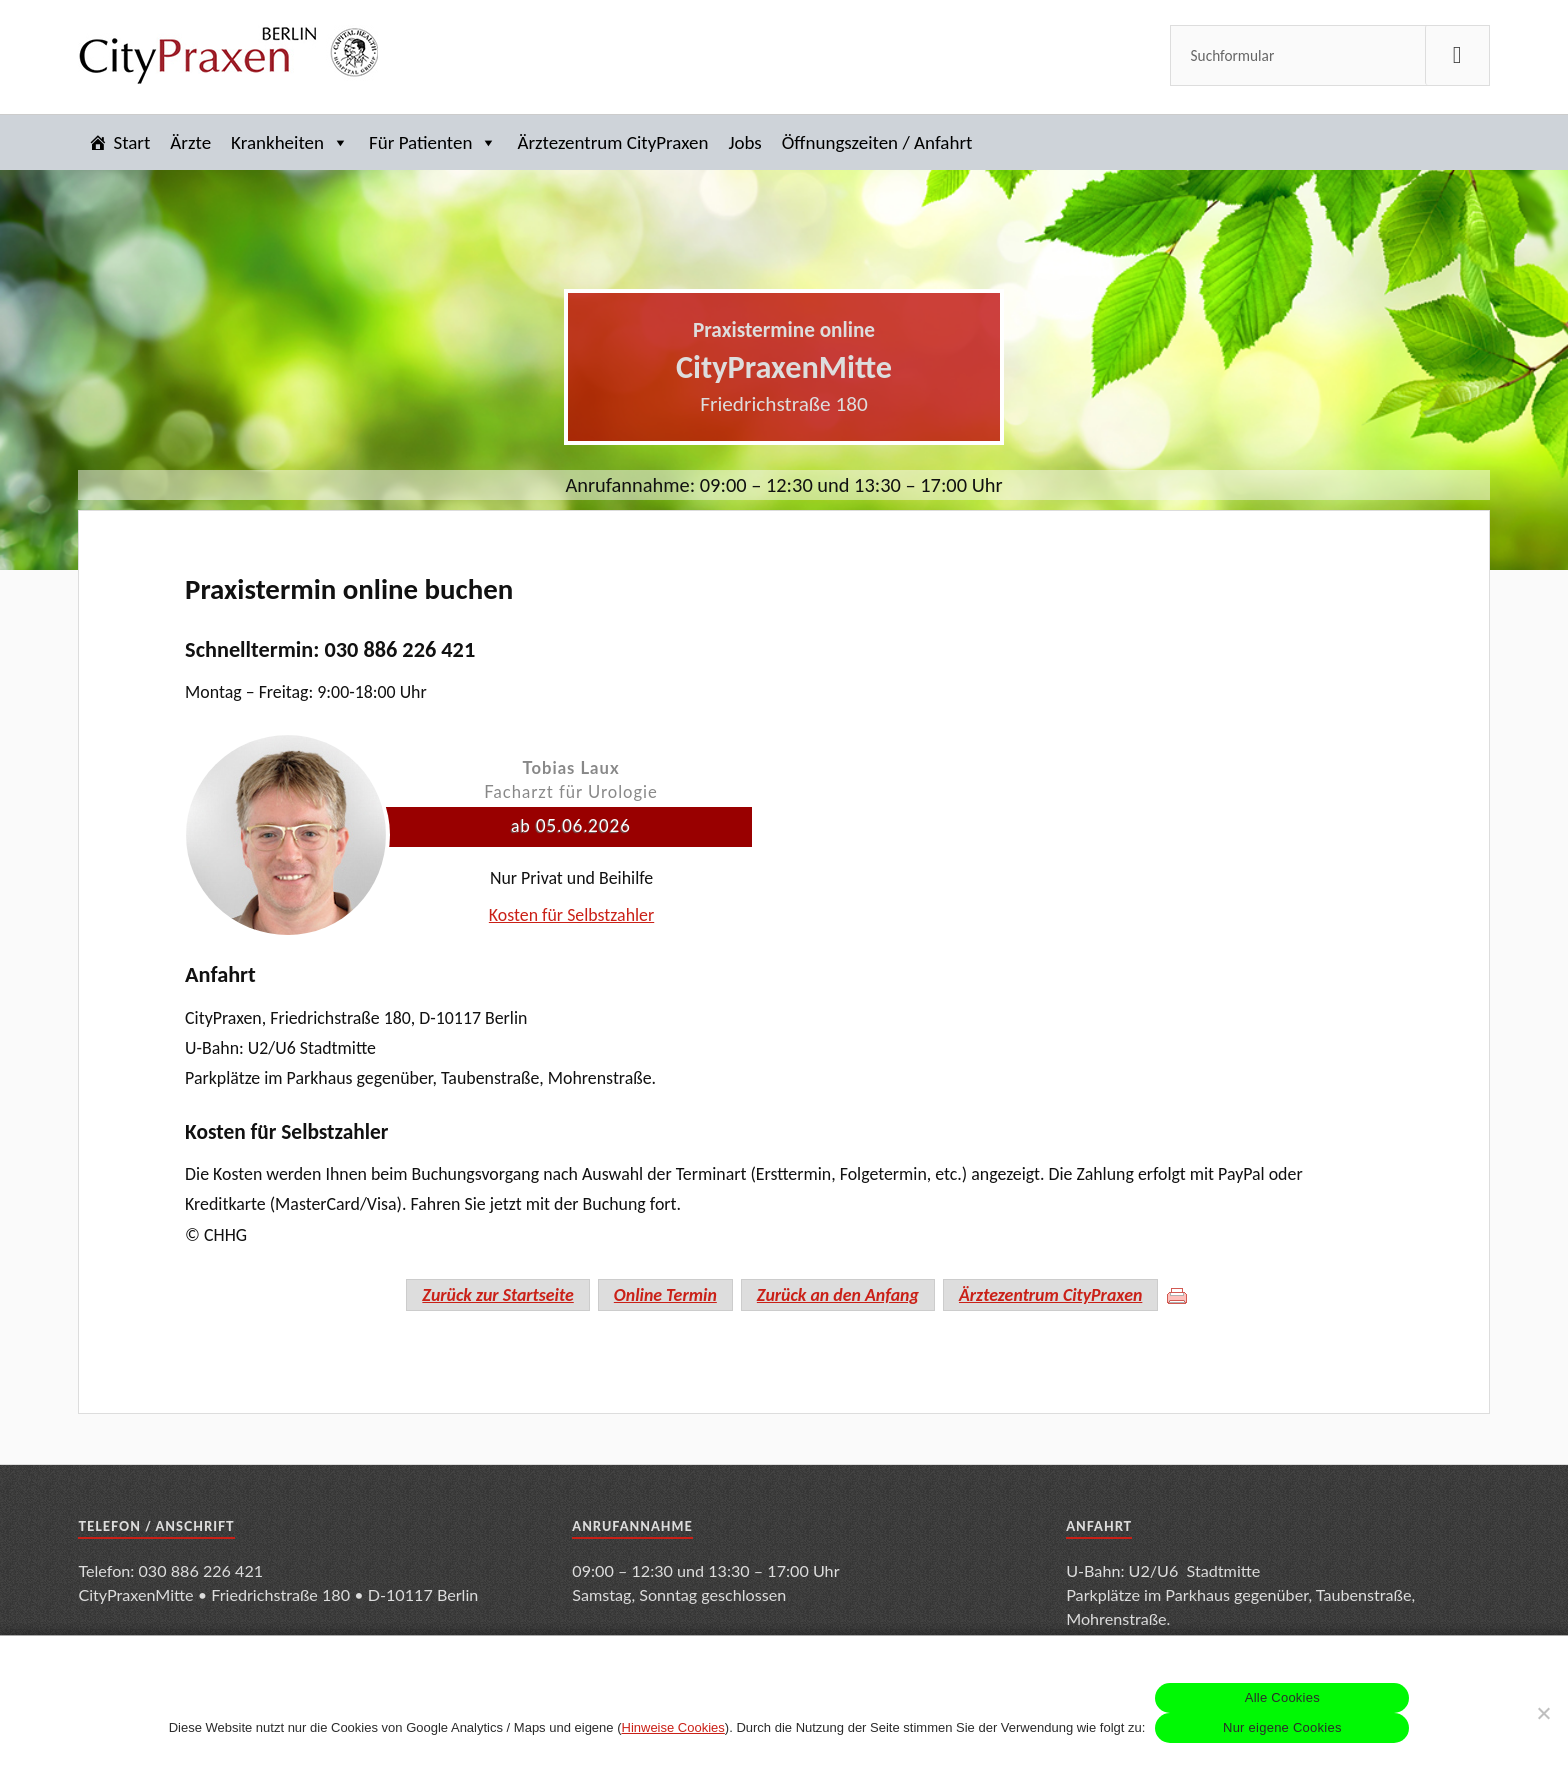  I want to click on Alle Cookies, so click(1282, 1697).